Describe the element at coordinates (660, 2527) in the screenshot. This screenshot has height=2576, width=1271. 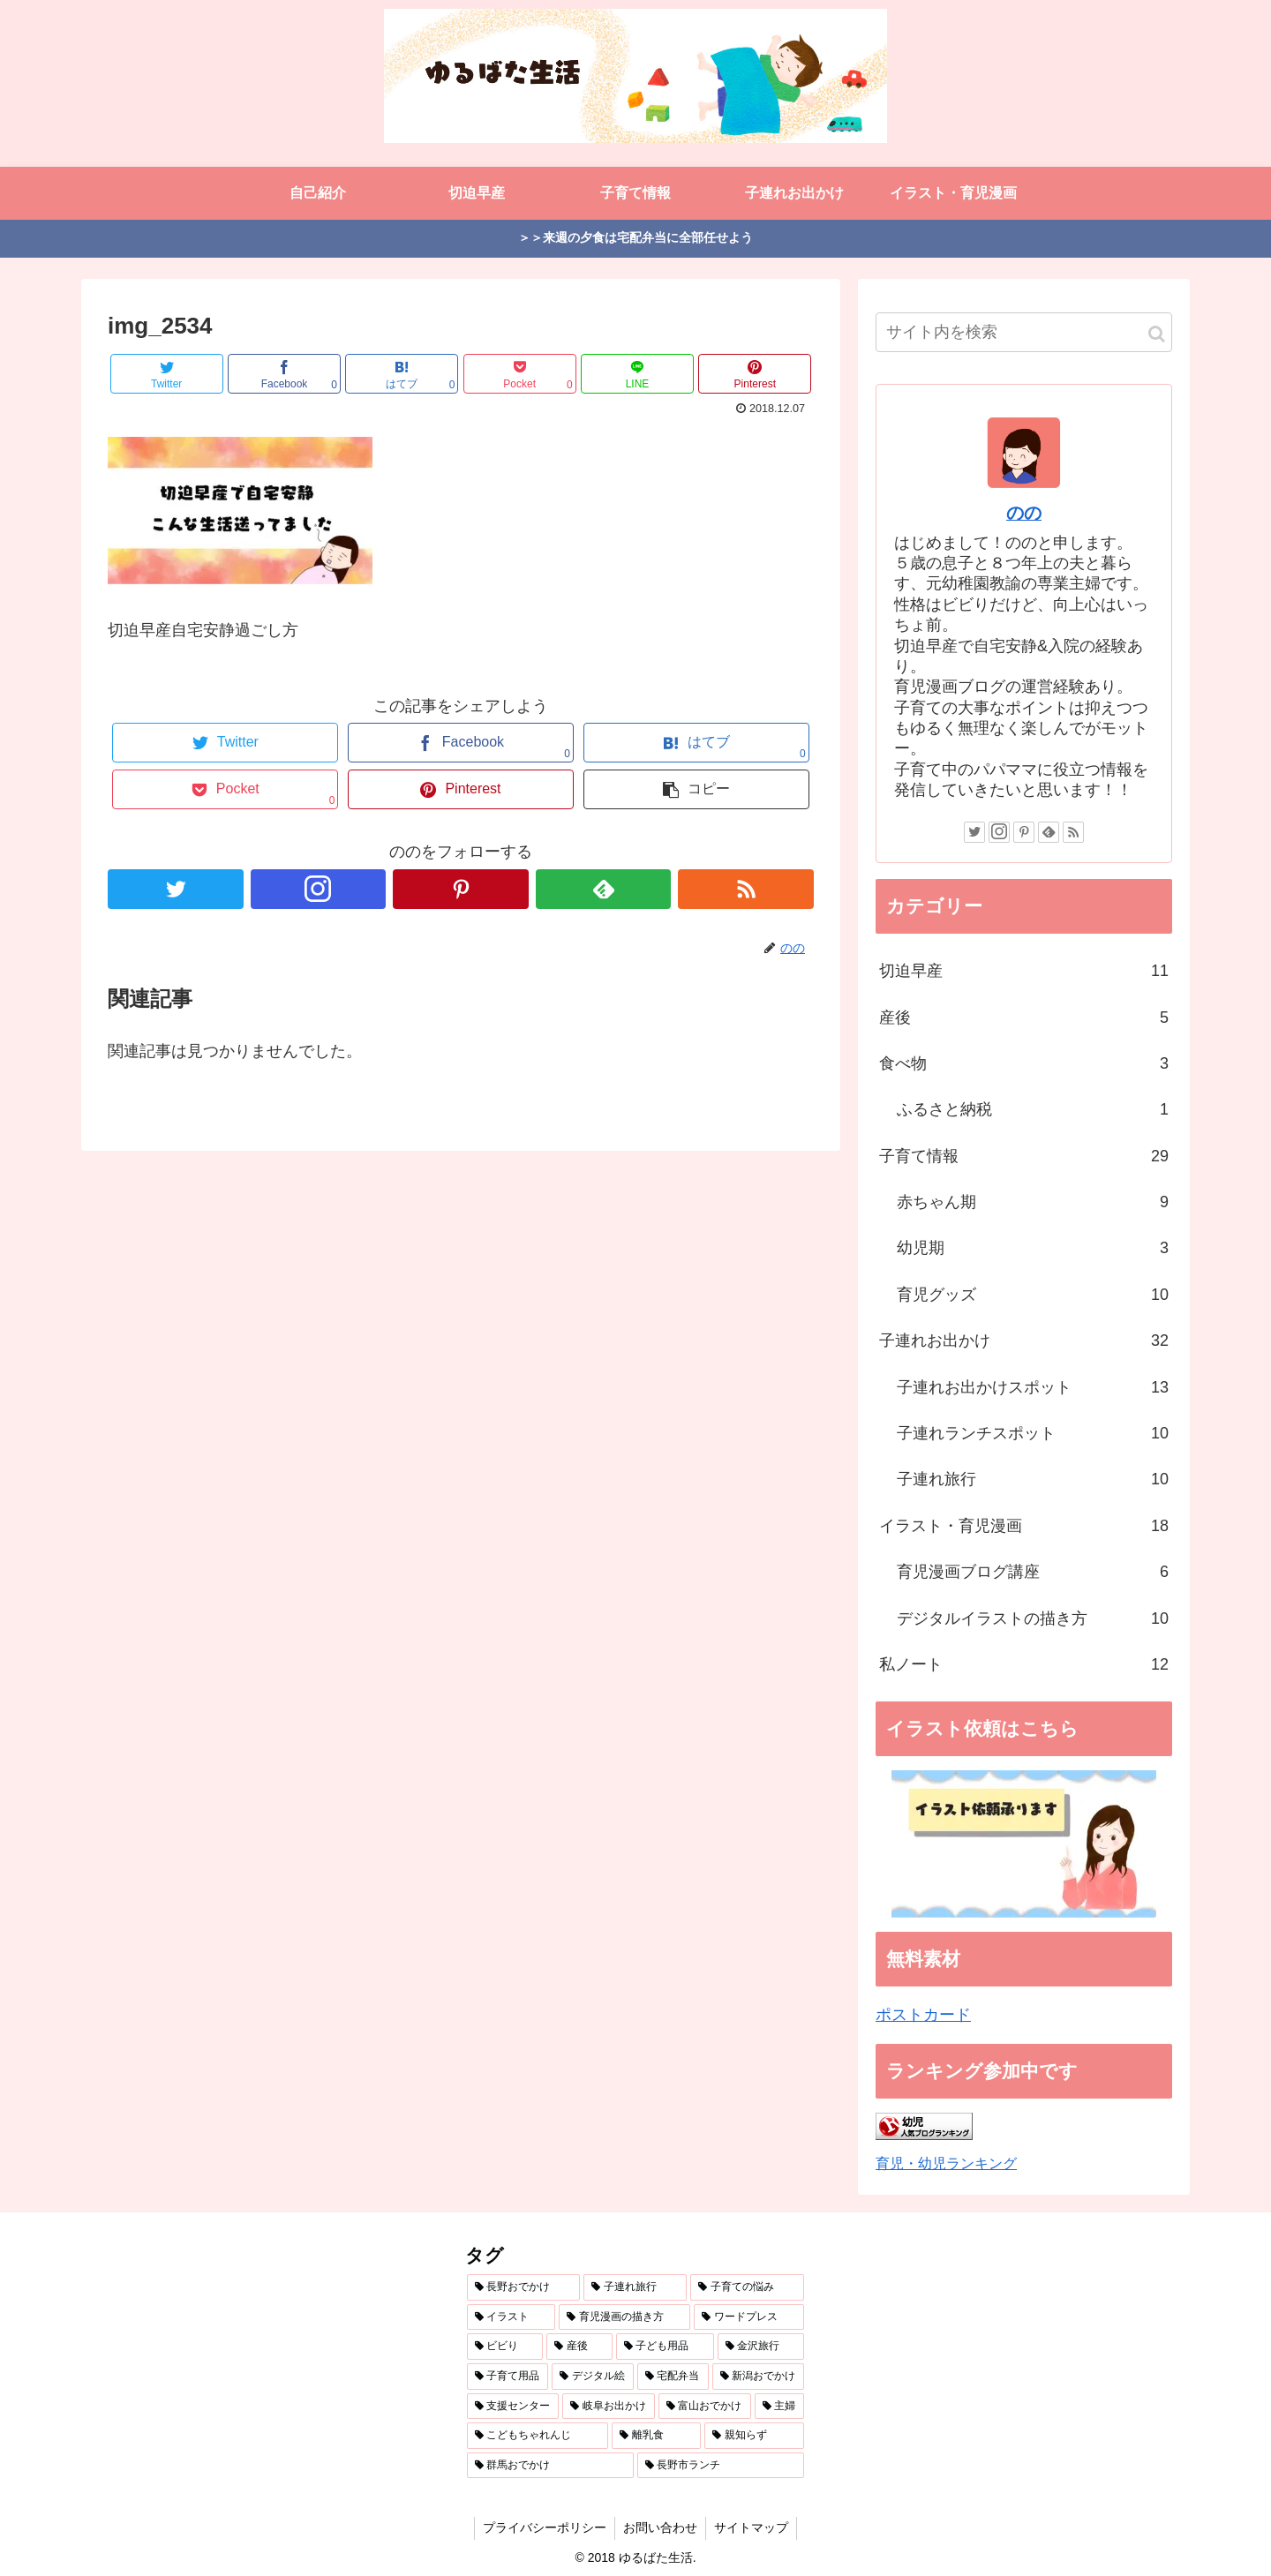
I see `お問い合わせ` at that location.